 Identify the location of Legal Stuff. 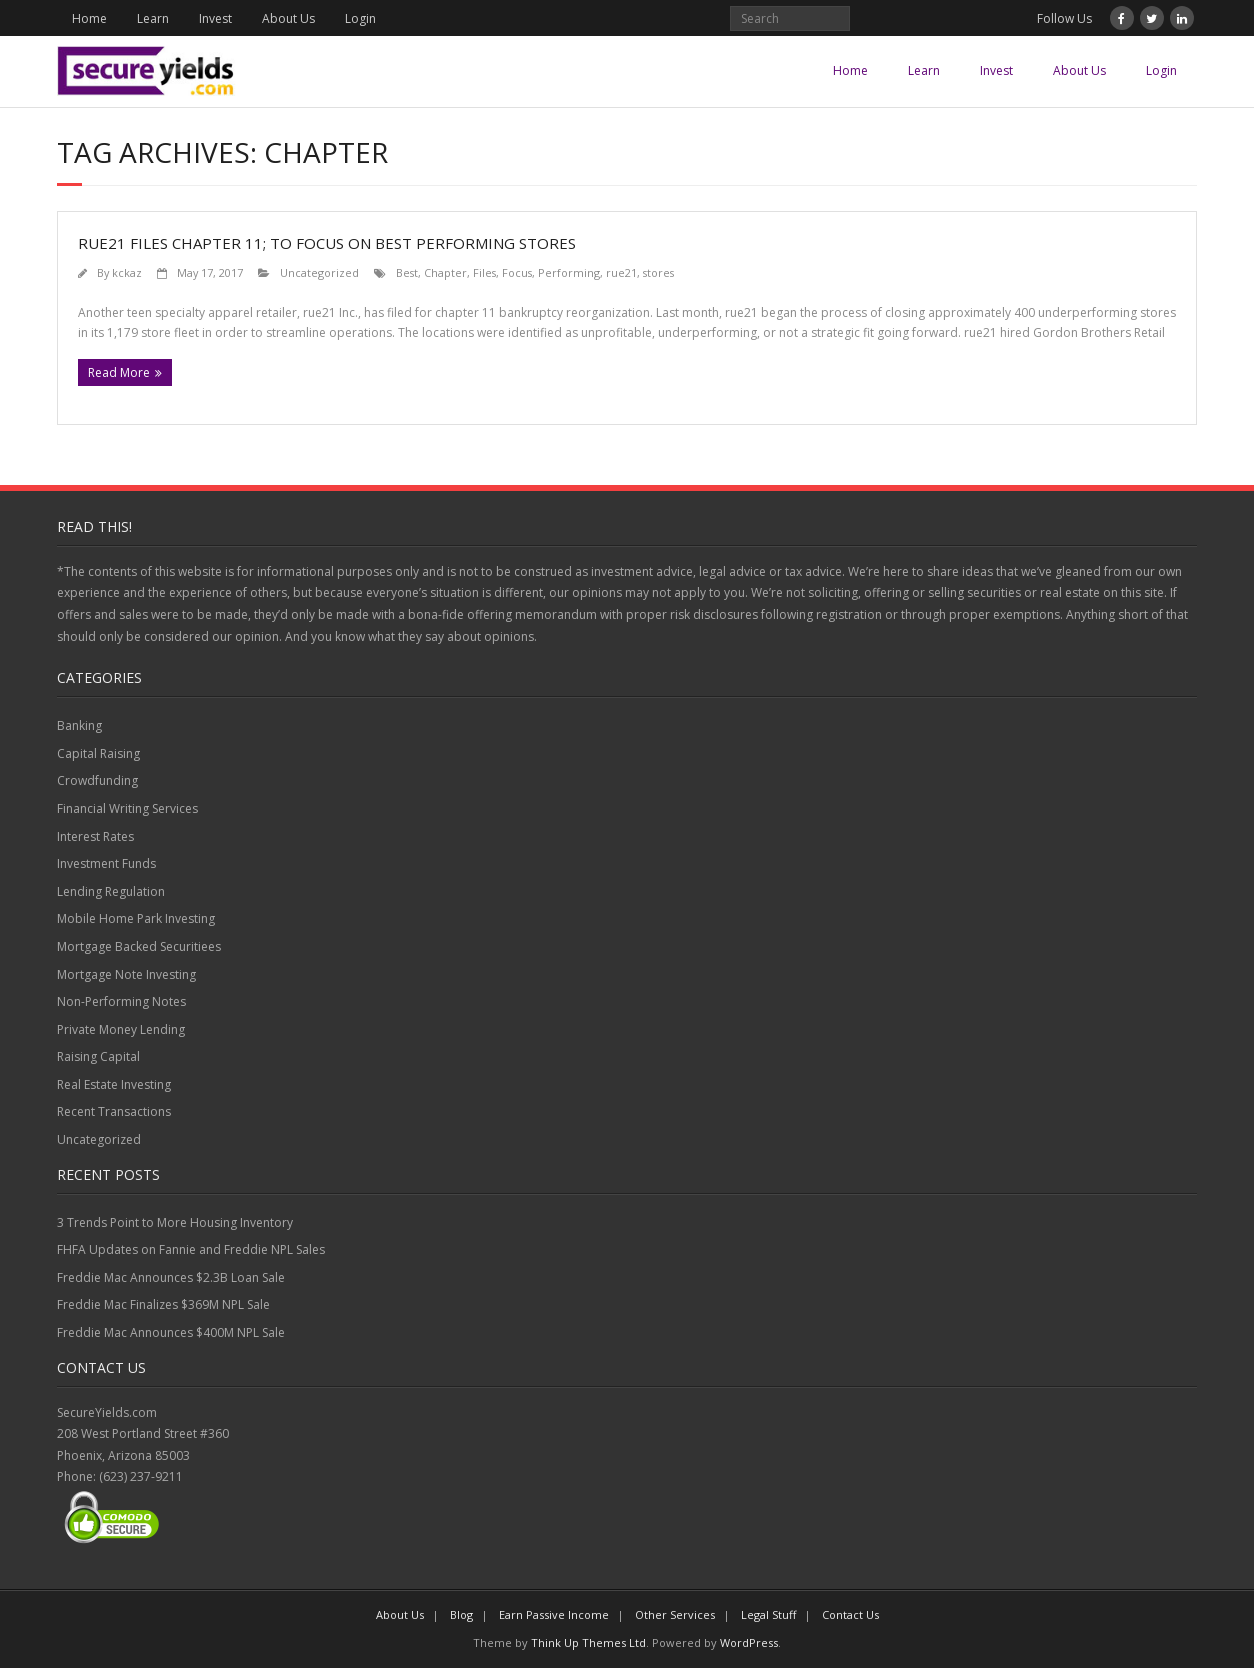
(768, 1614).